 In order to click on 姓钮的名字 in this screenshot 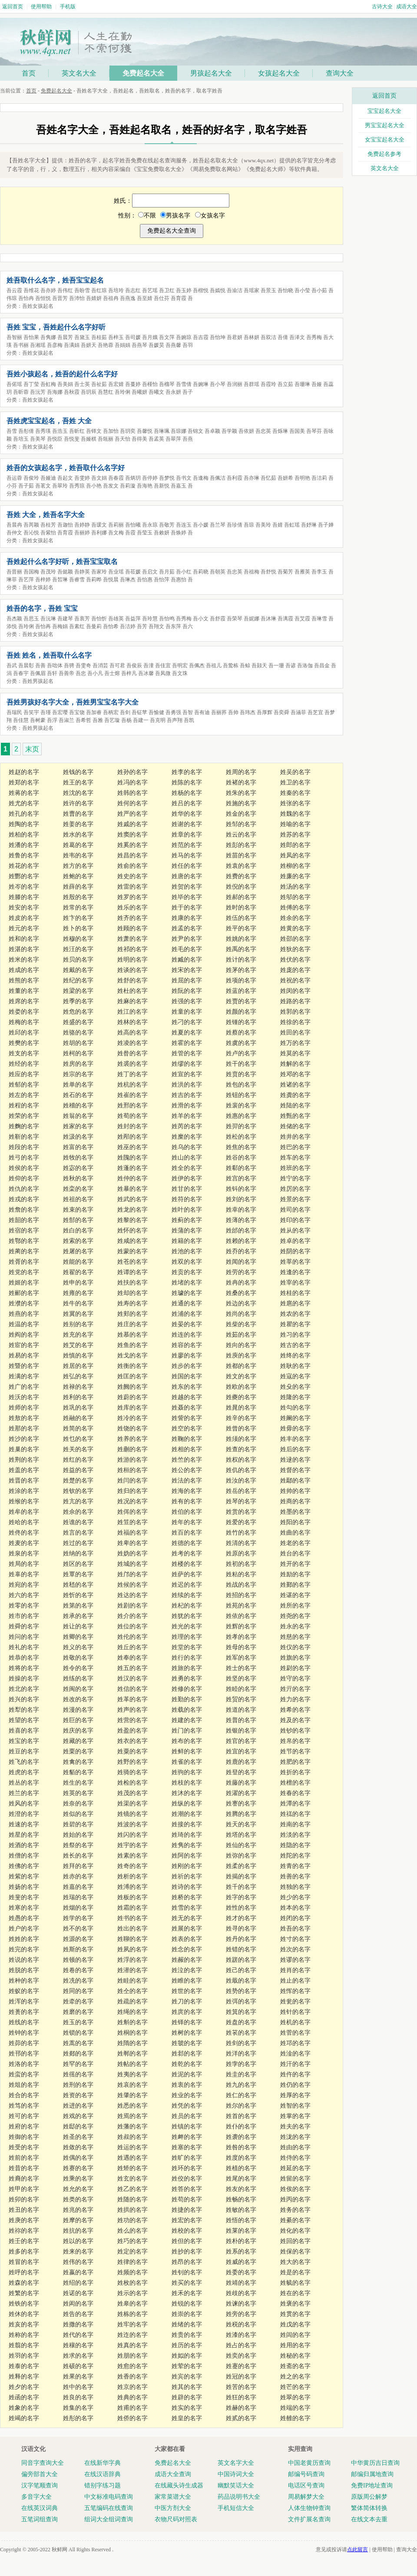, I will do `click(241, 1095)`.